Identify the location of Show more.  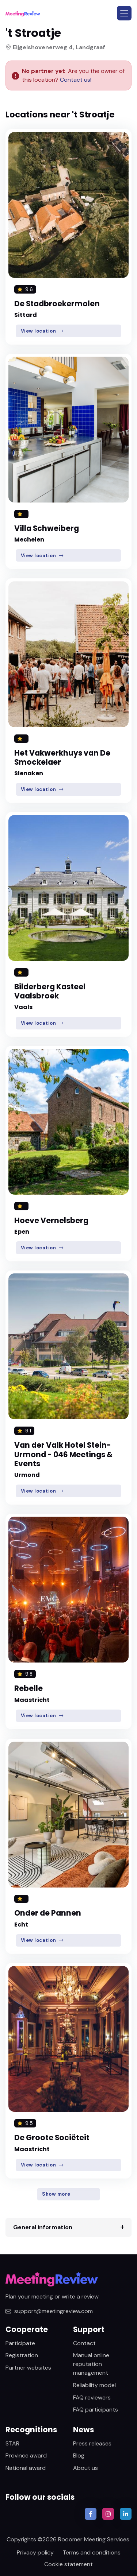
(56, 2194).